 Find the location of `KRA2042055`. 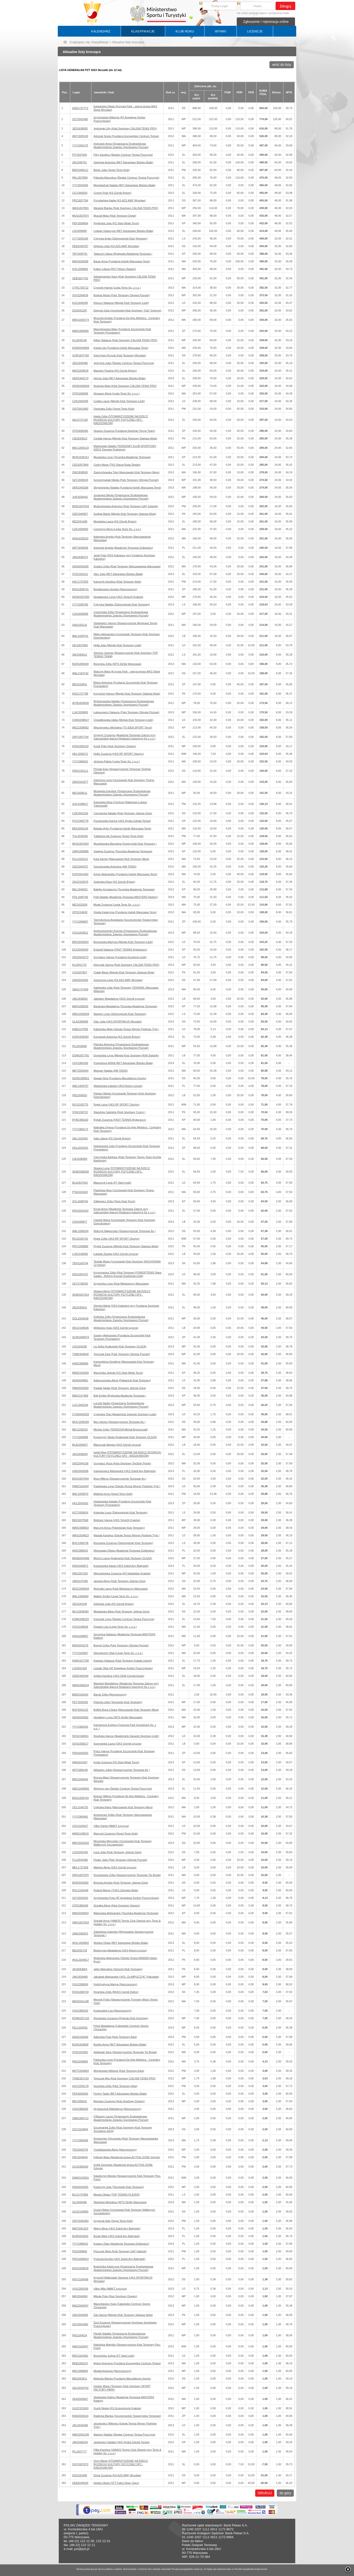

KRA2042055 is located at coordinates (80, 2186).